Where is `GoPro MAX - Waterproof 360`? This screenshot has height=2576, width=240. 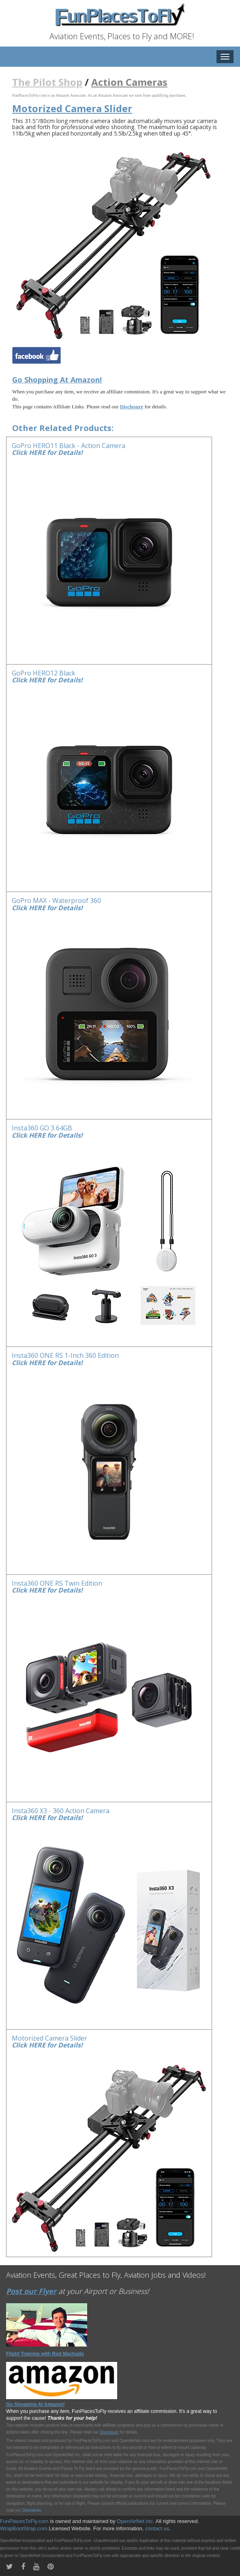
GoPro MAX - Waterproof 360 is located at coordinates (56, 900).